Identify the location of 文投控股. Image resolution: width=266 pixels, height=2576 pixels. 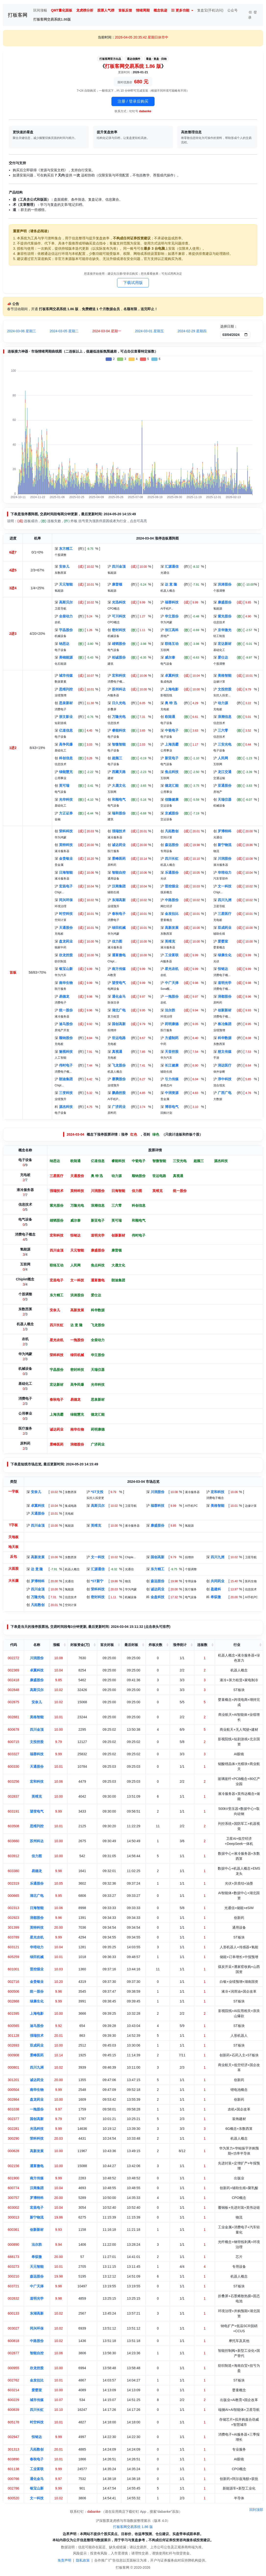
(224, 689).